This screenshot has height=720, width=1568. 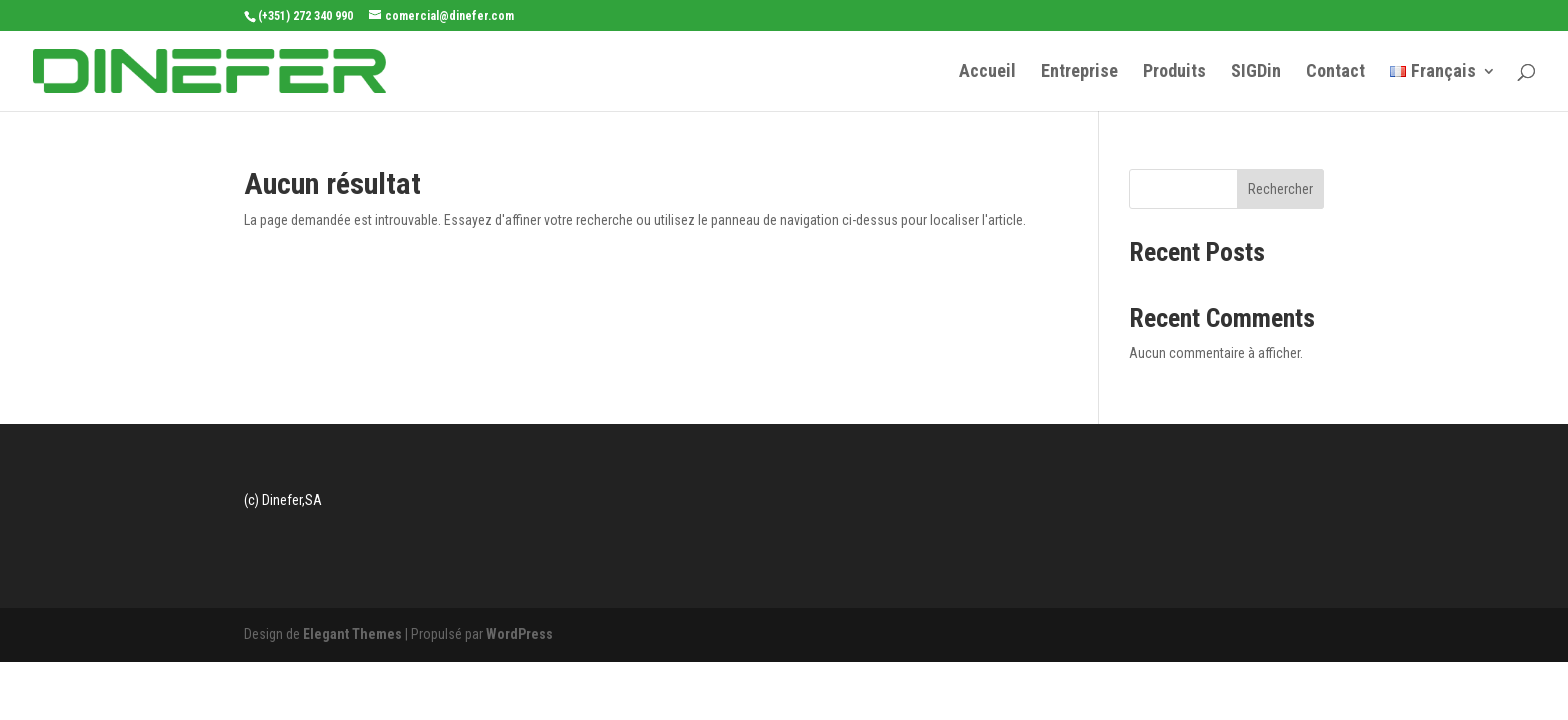 What do you see at coordinates (352, 634) in the screenshot?
I see `Elegant Themes` at bounding box center [352, 634].